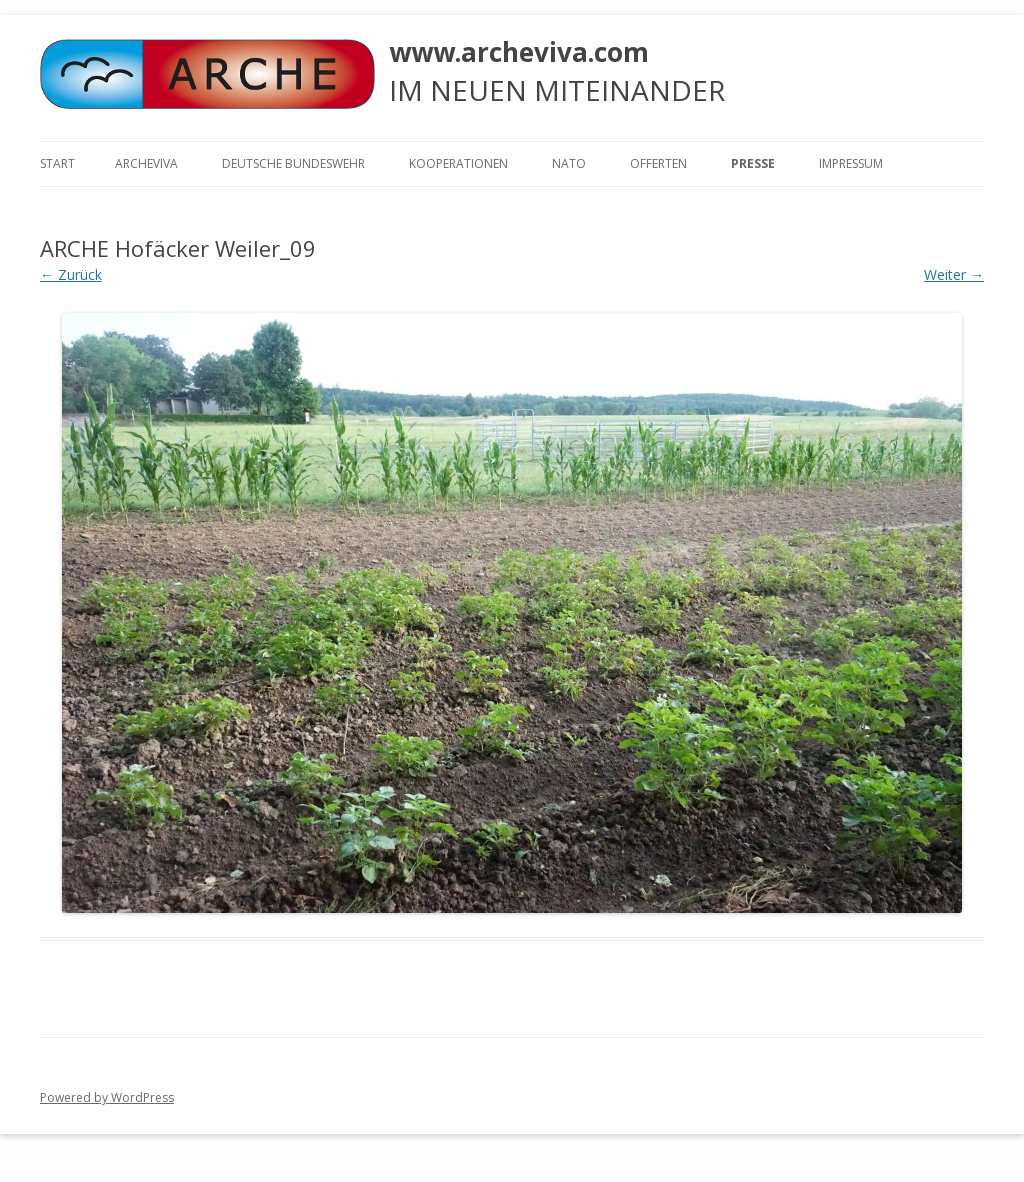  What do you see at coordinates (658, 163) in the screenshot?
I see `Offerten` at bounding box center [658, 163].